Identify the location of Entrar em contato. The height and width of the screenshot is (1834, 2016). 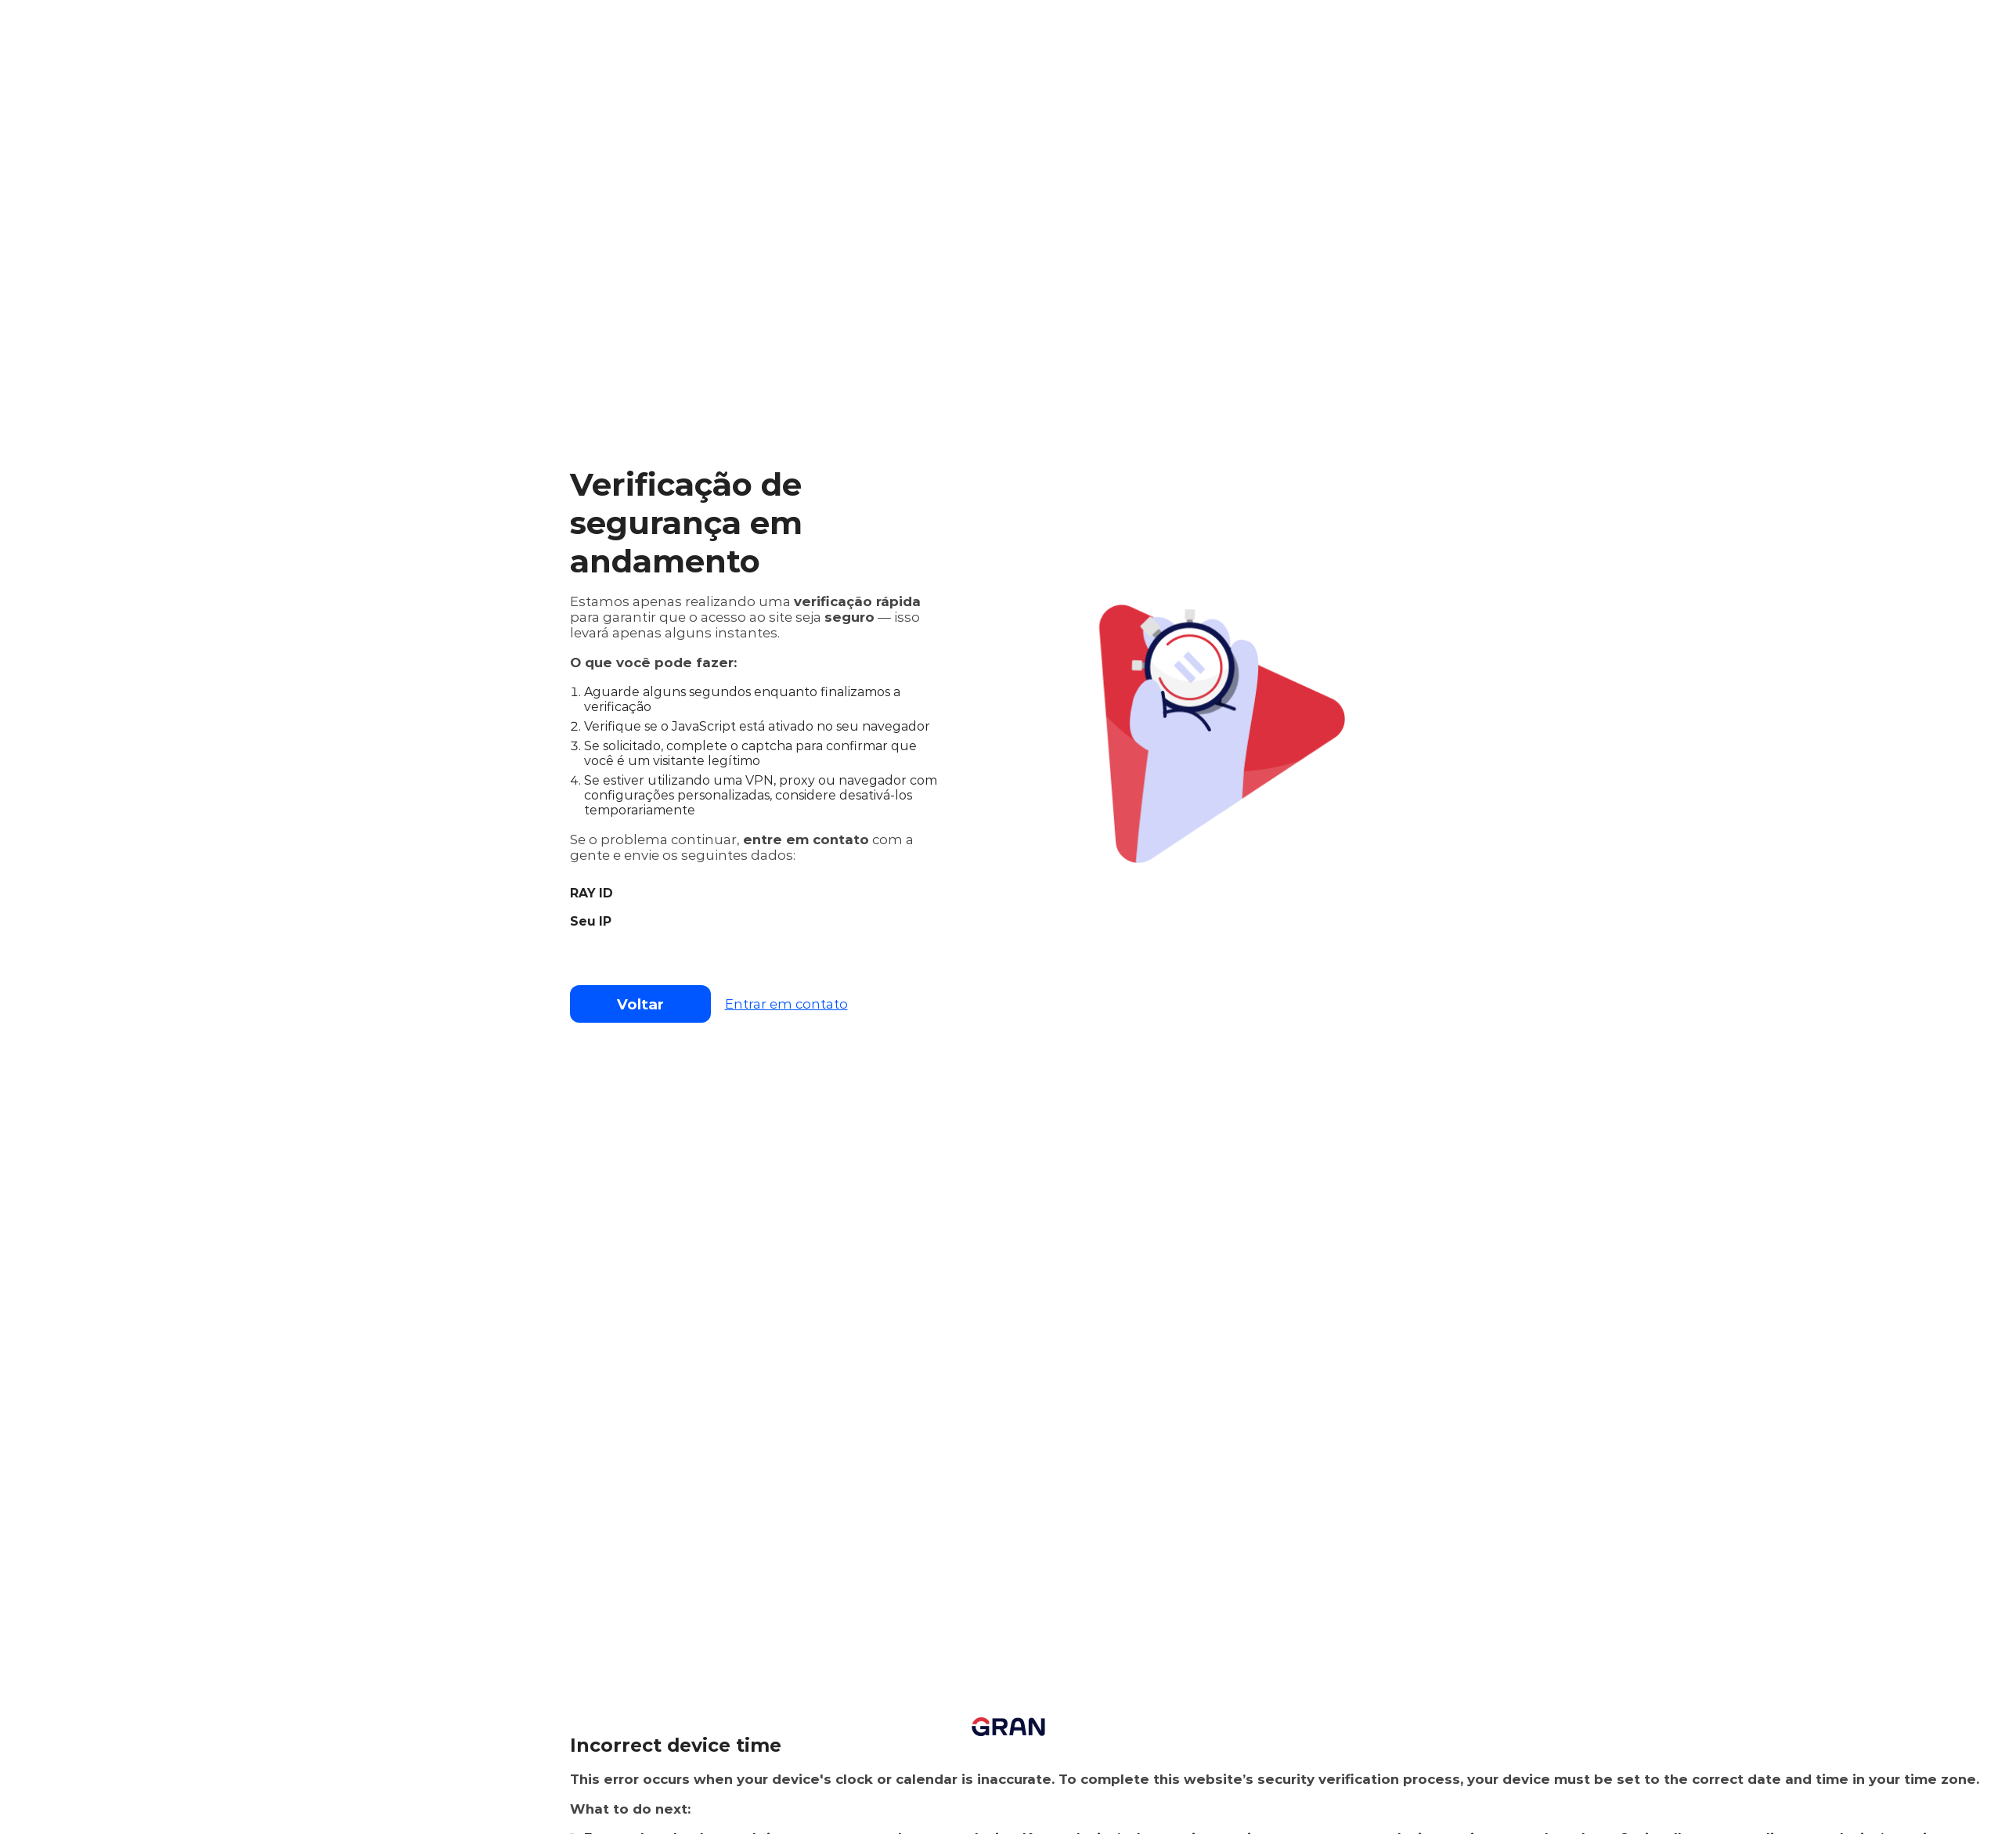
(786, 1004).